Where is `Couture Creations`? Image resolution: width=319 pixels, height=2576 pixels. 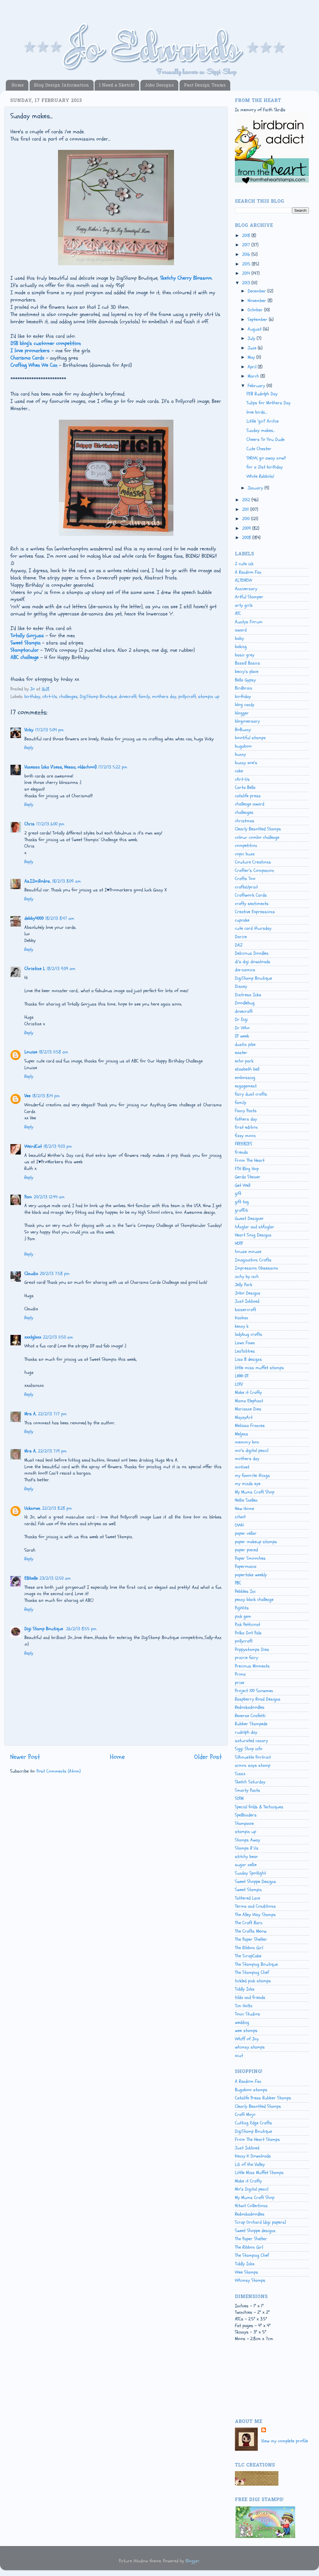 Couture Creations is located at coordinates (253, 862).